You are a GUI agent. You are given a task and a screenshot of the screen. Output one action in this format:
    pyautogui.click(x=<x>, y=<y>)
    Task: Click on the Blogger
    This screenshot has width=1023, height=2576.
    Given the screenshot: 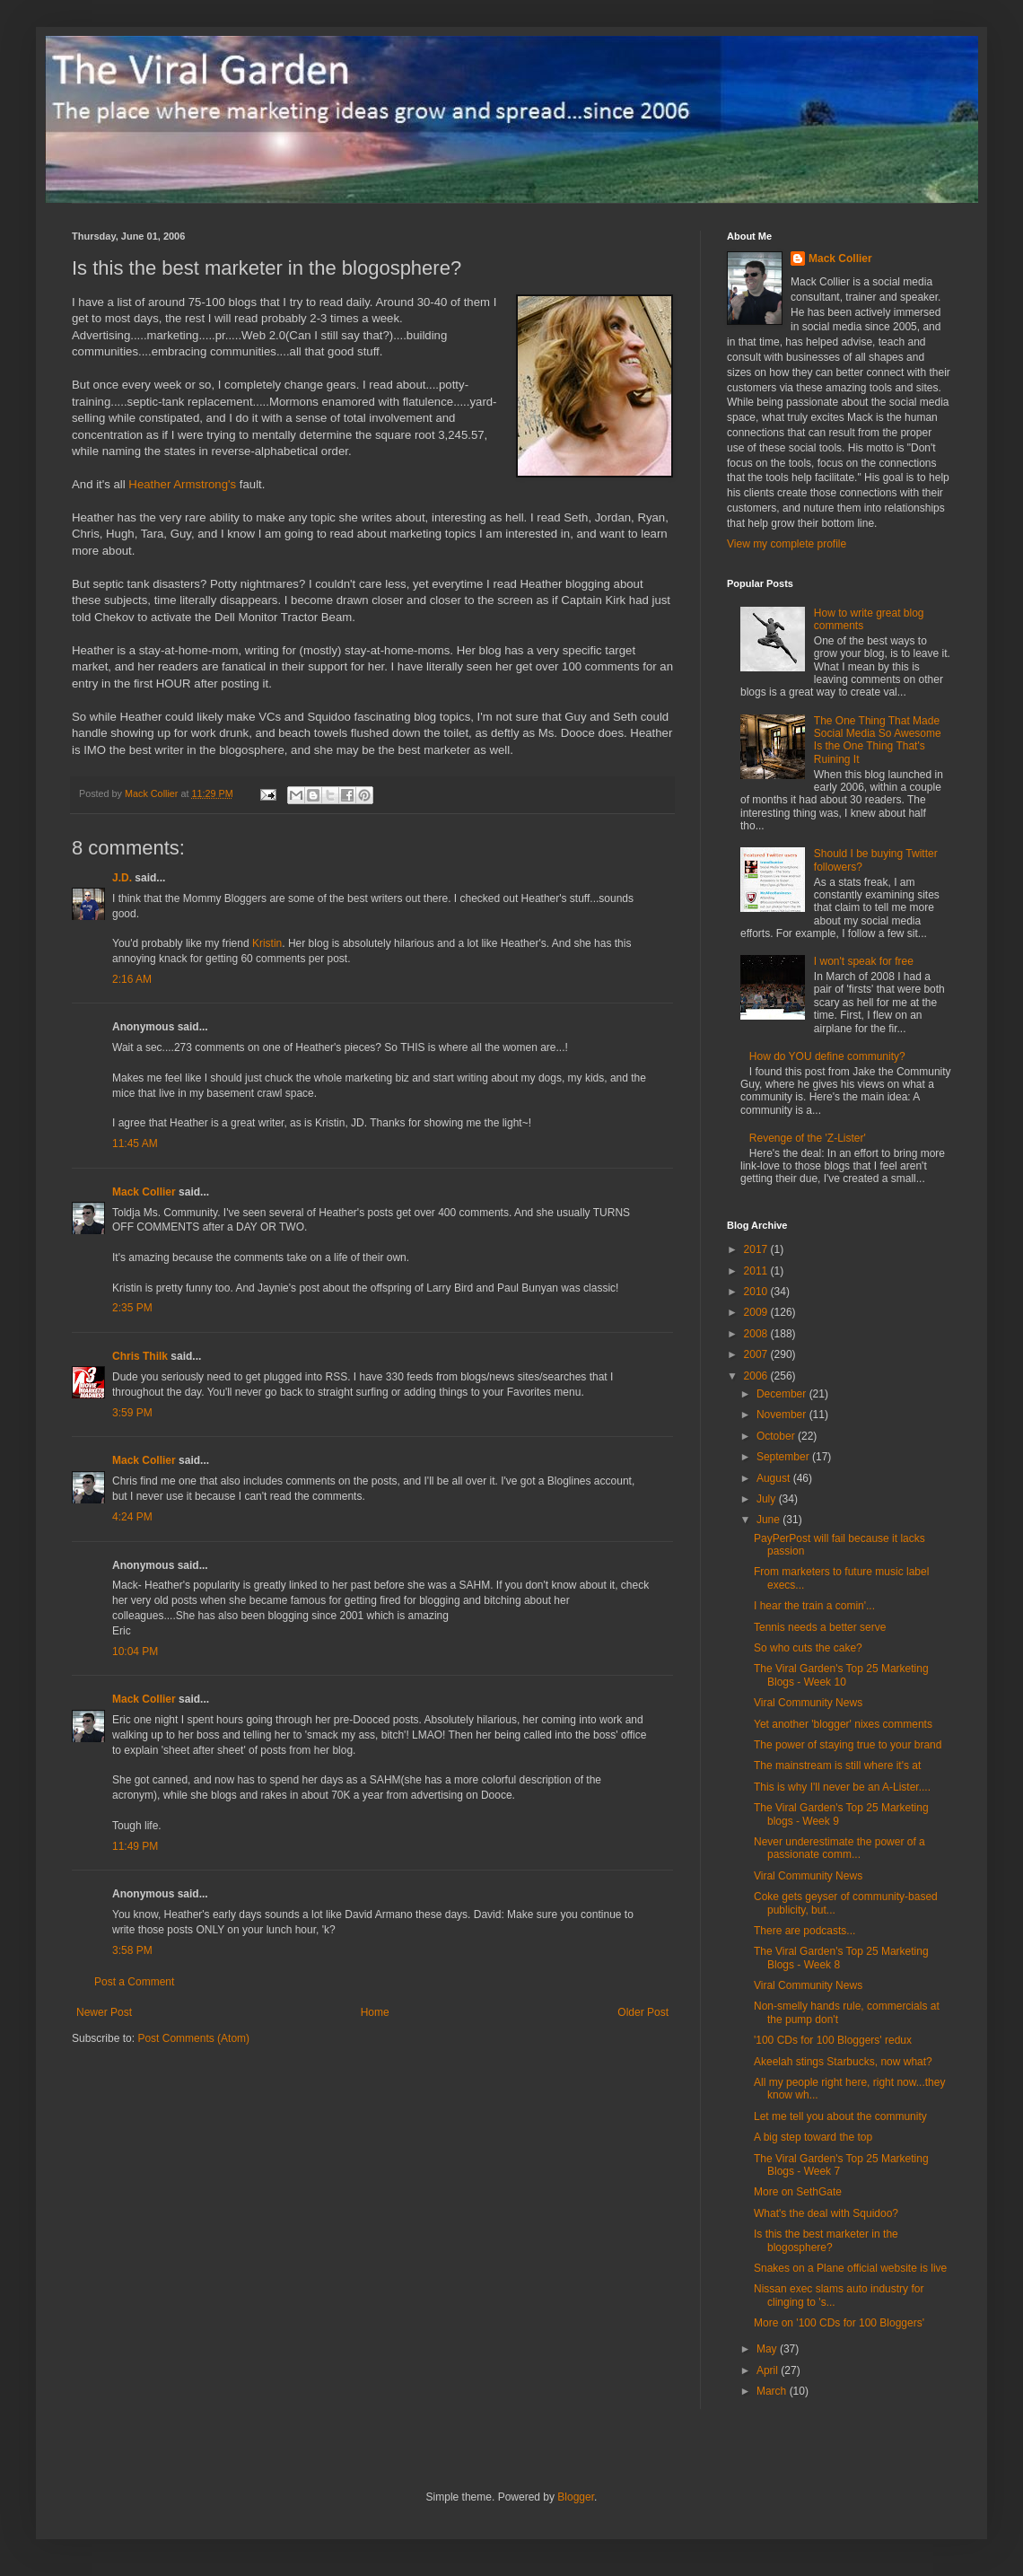 What is the action you would take?
    pyautogui.click(x=575, y=2497)
    